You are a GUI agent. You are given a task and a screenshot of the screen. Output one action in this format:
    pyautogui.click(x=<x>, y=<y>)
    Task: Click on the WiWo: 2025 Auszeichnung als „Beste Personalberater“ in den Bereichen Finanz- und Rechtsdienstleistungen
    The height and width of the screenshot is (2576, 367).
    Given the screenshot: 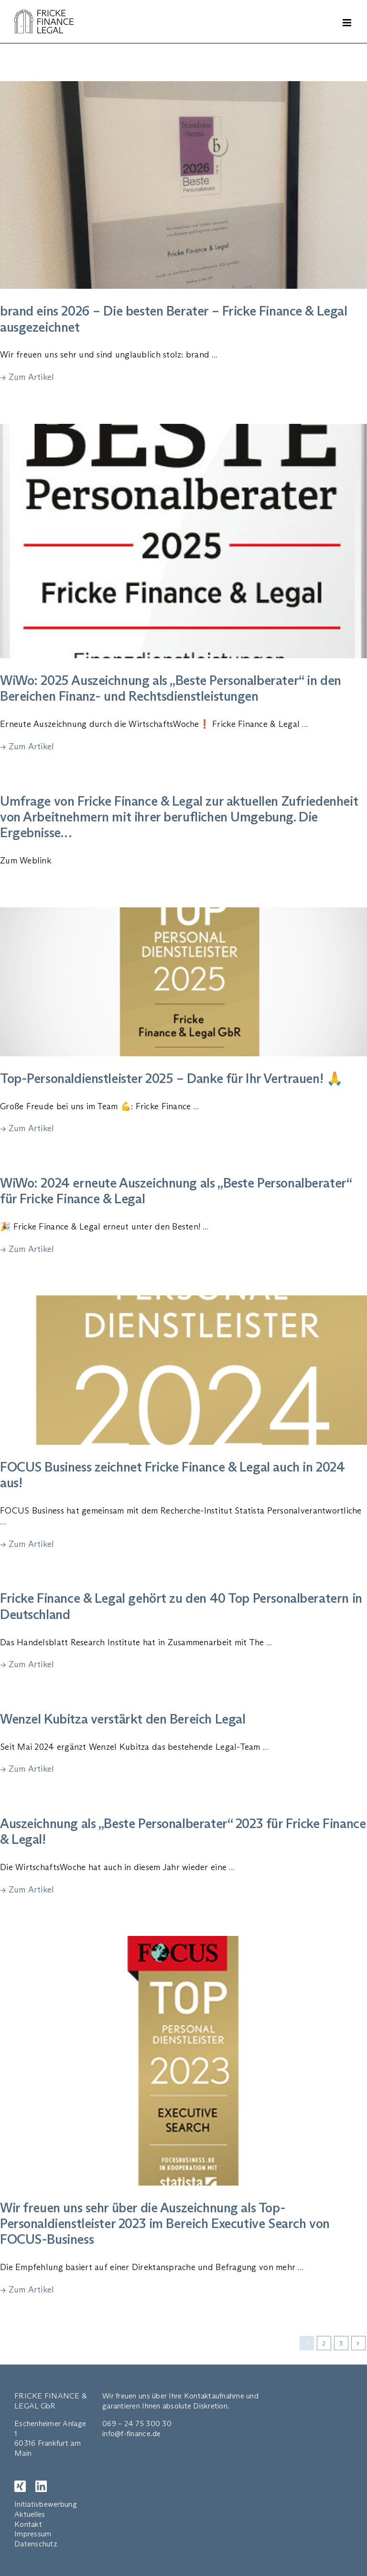 What is the action you would take?
    pyautogui.click(x=170, y=688)
    